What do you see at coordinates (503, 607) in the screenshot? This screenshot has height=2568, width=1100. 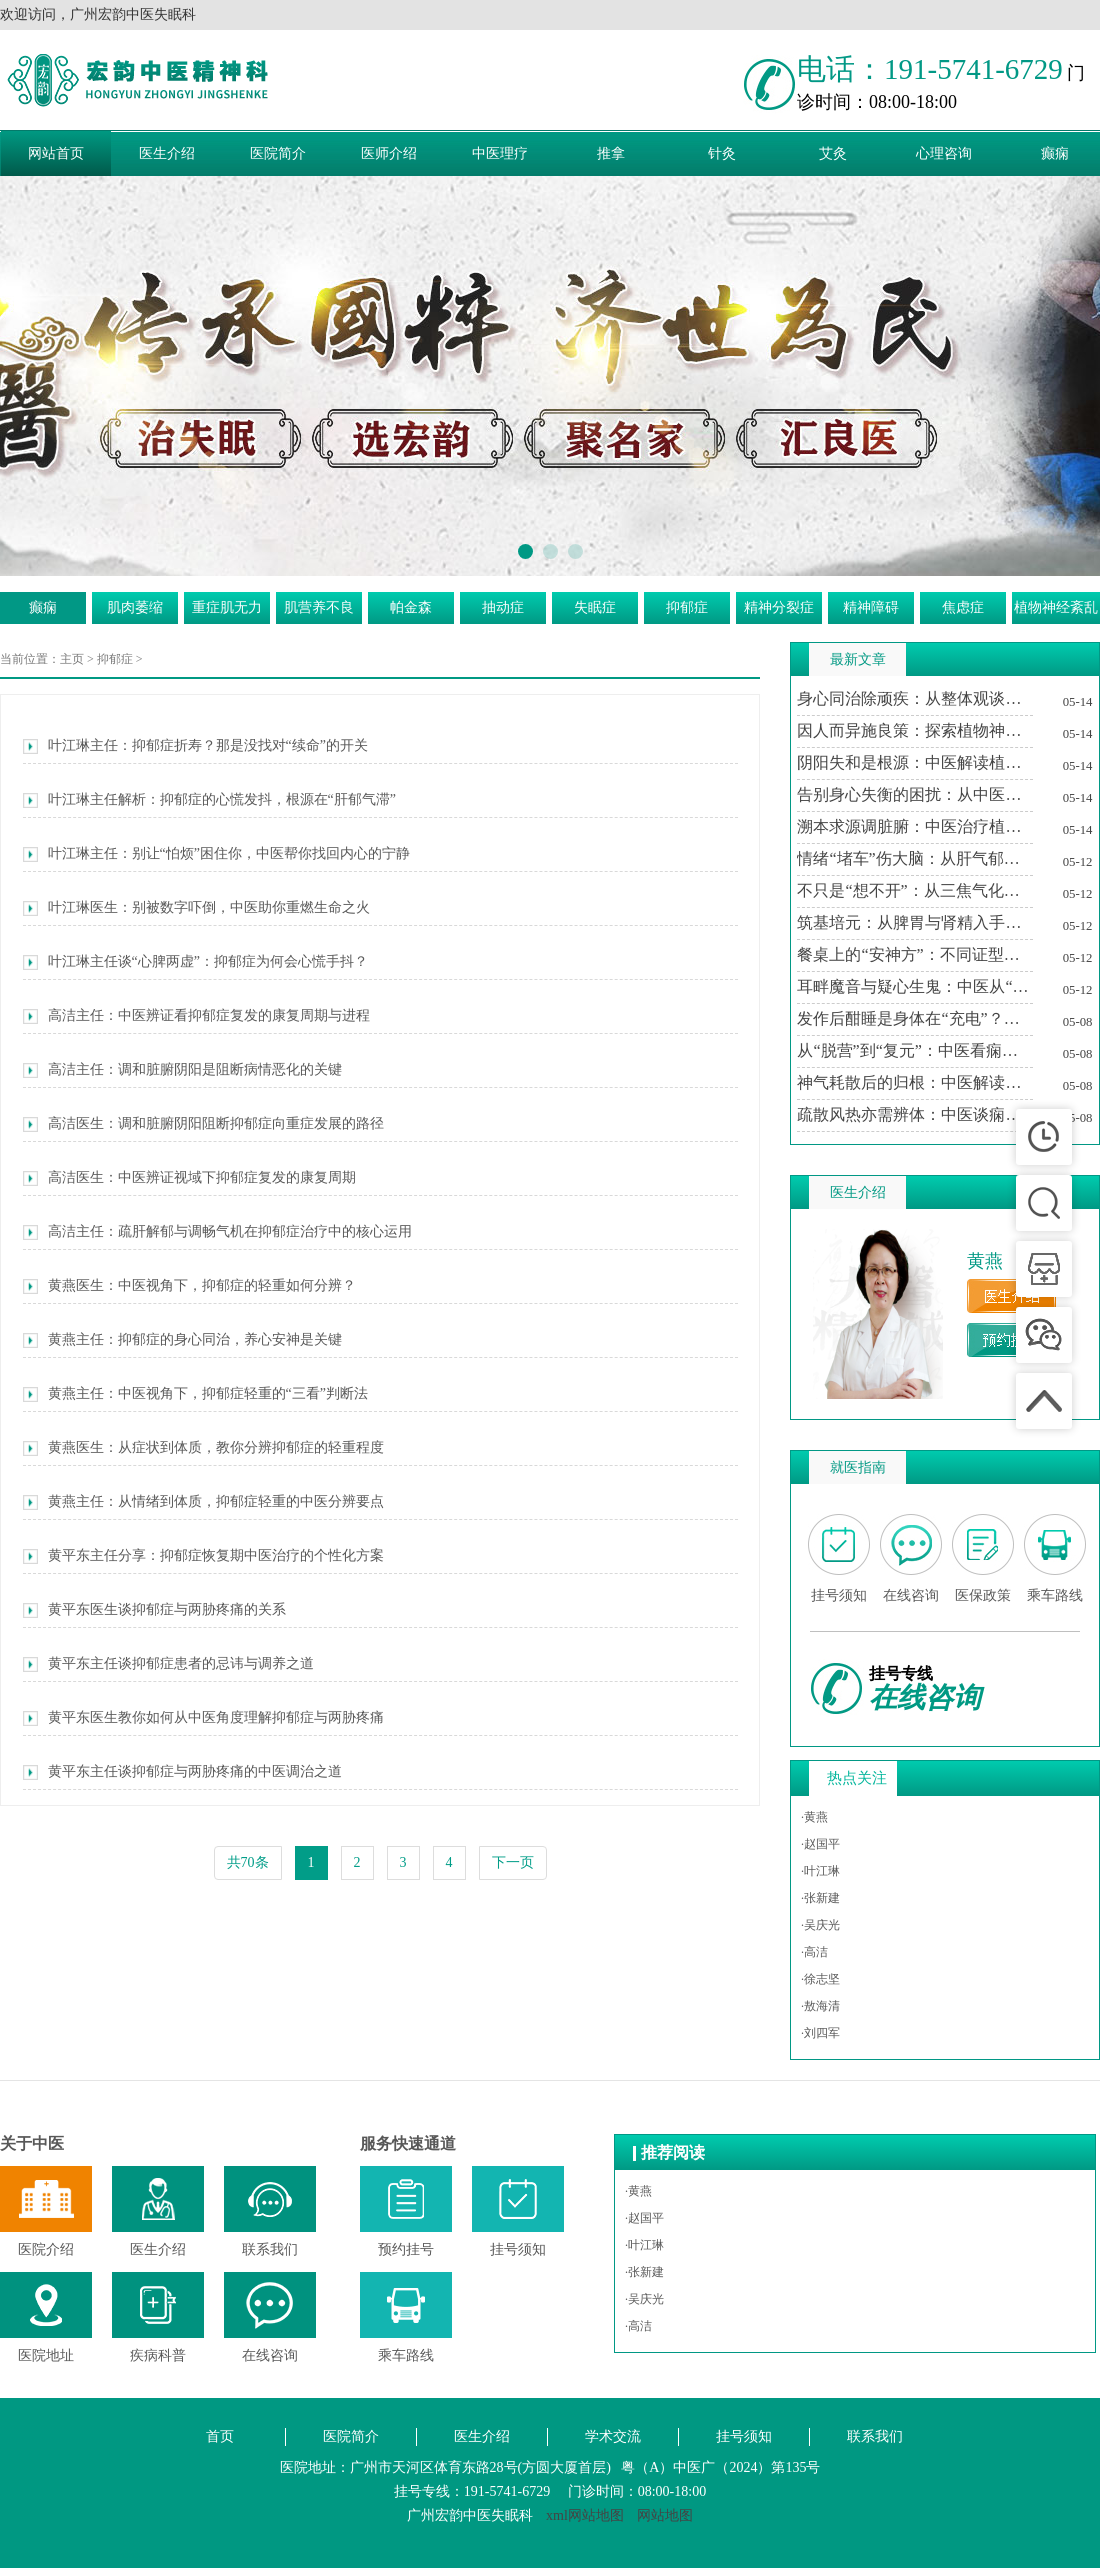 I see `抽动症` at bounding box center [503, 607].